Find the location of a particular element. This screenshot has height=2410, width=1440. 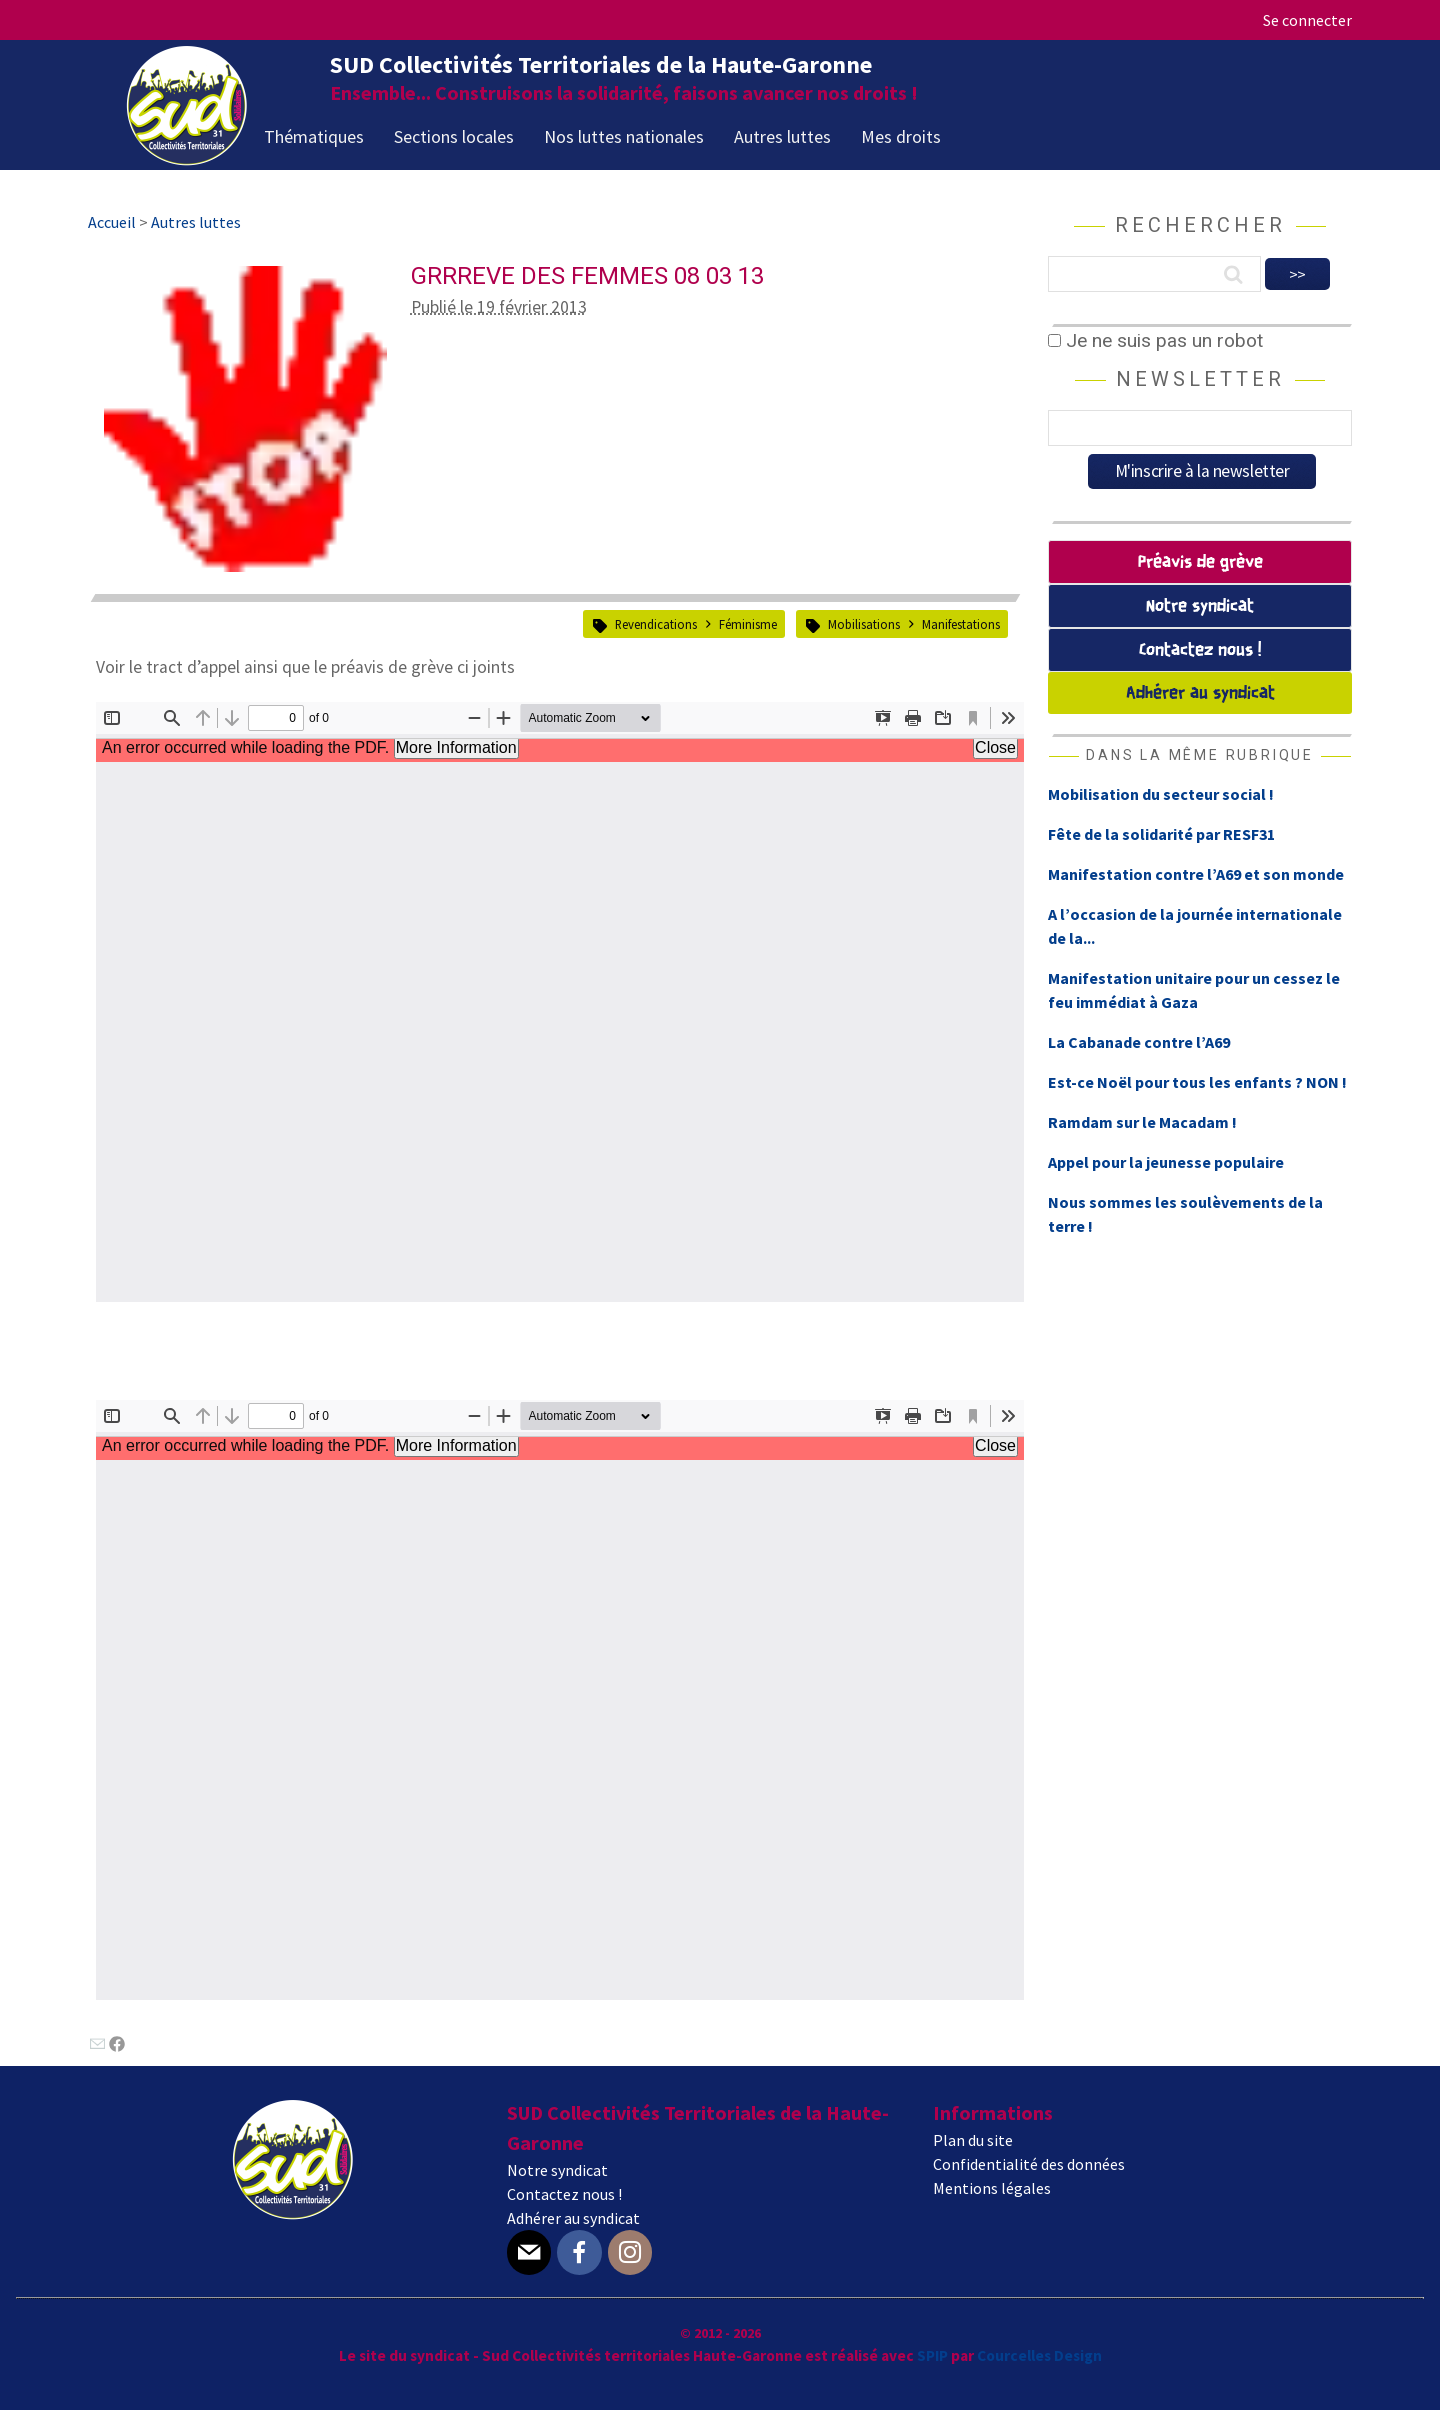

Mes droits is located at coordinates (901, 136).